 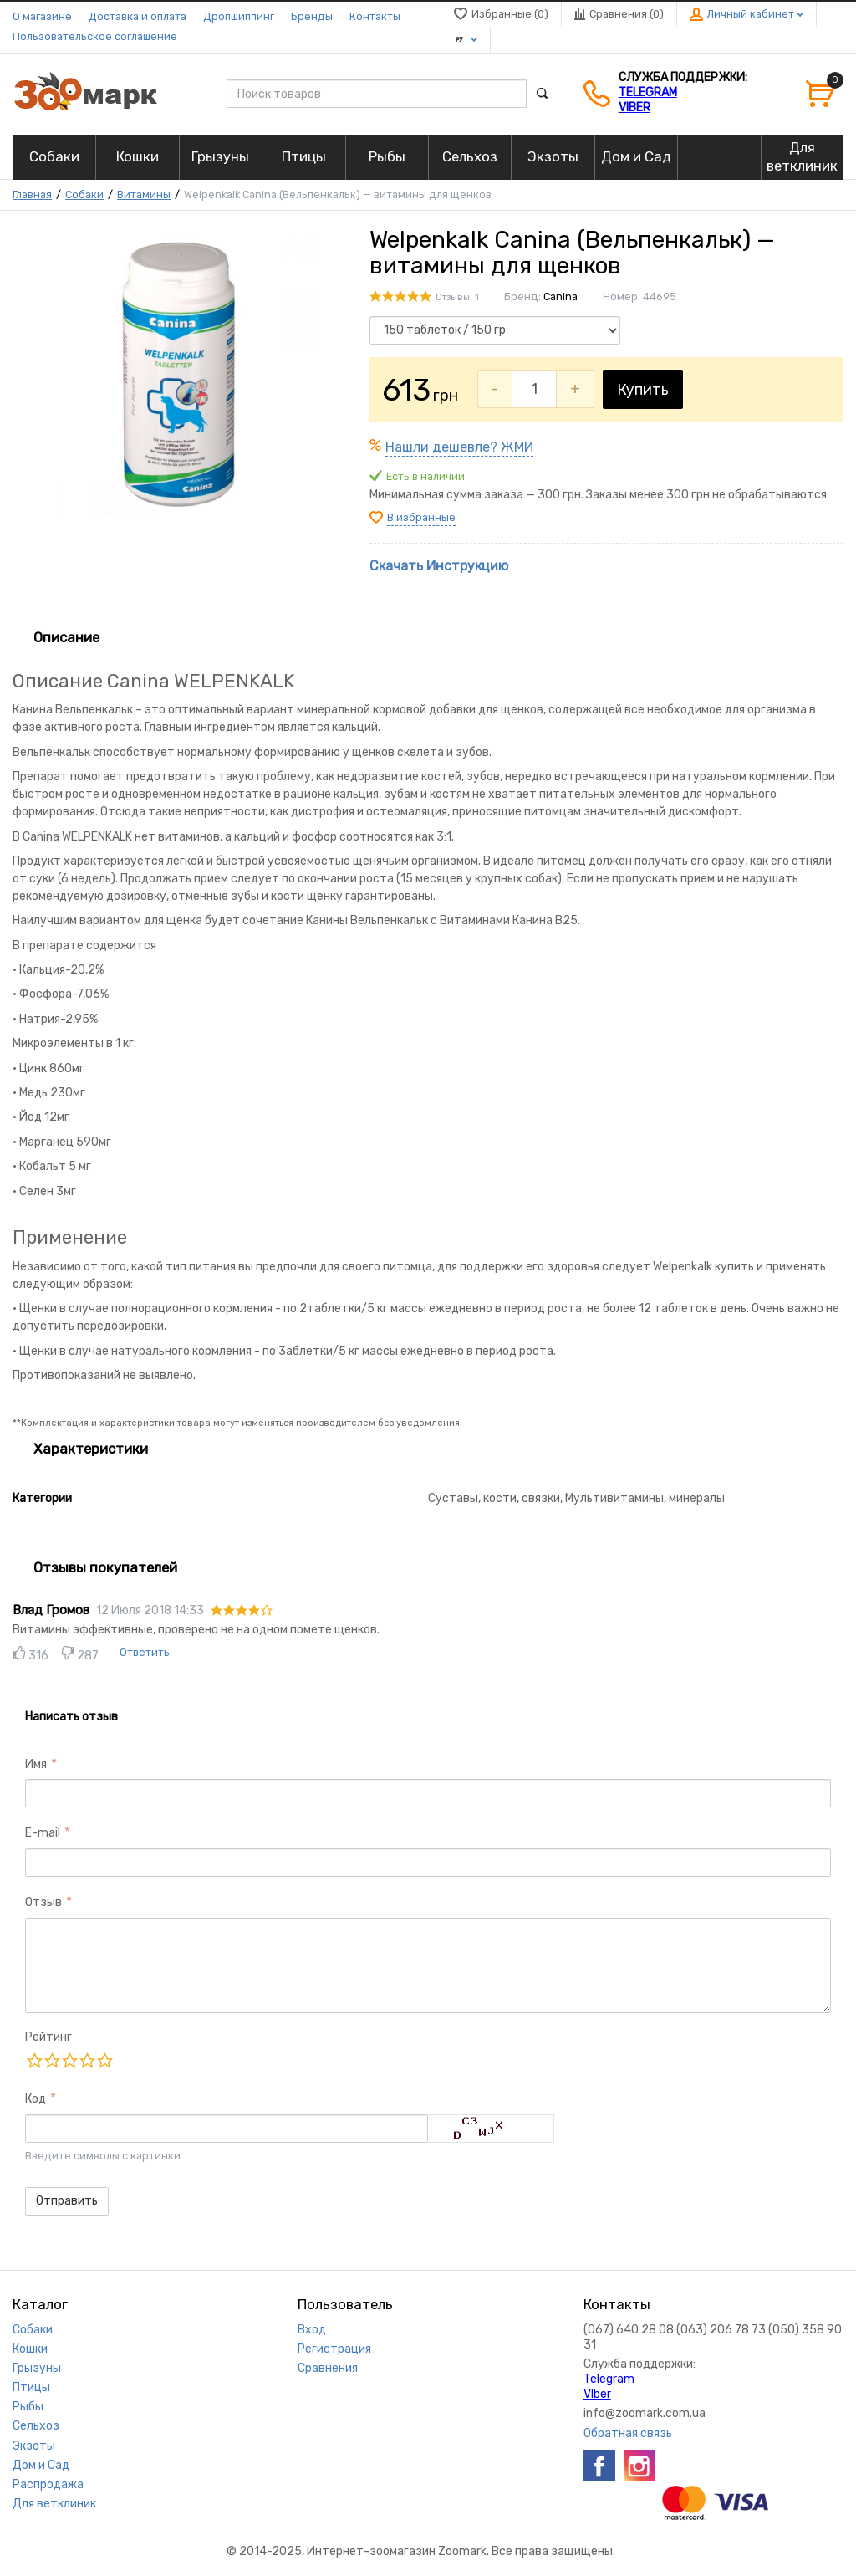 What do you see at coordinates (238, 16) in the screenshot?
I see `Дропшиппинг` at bounding box center [238, 16].